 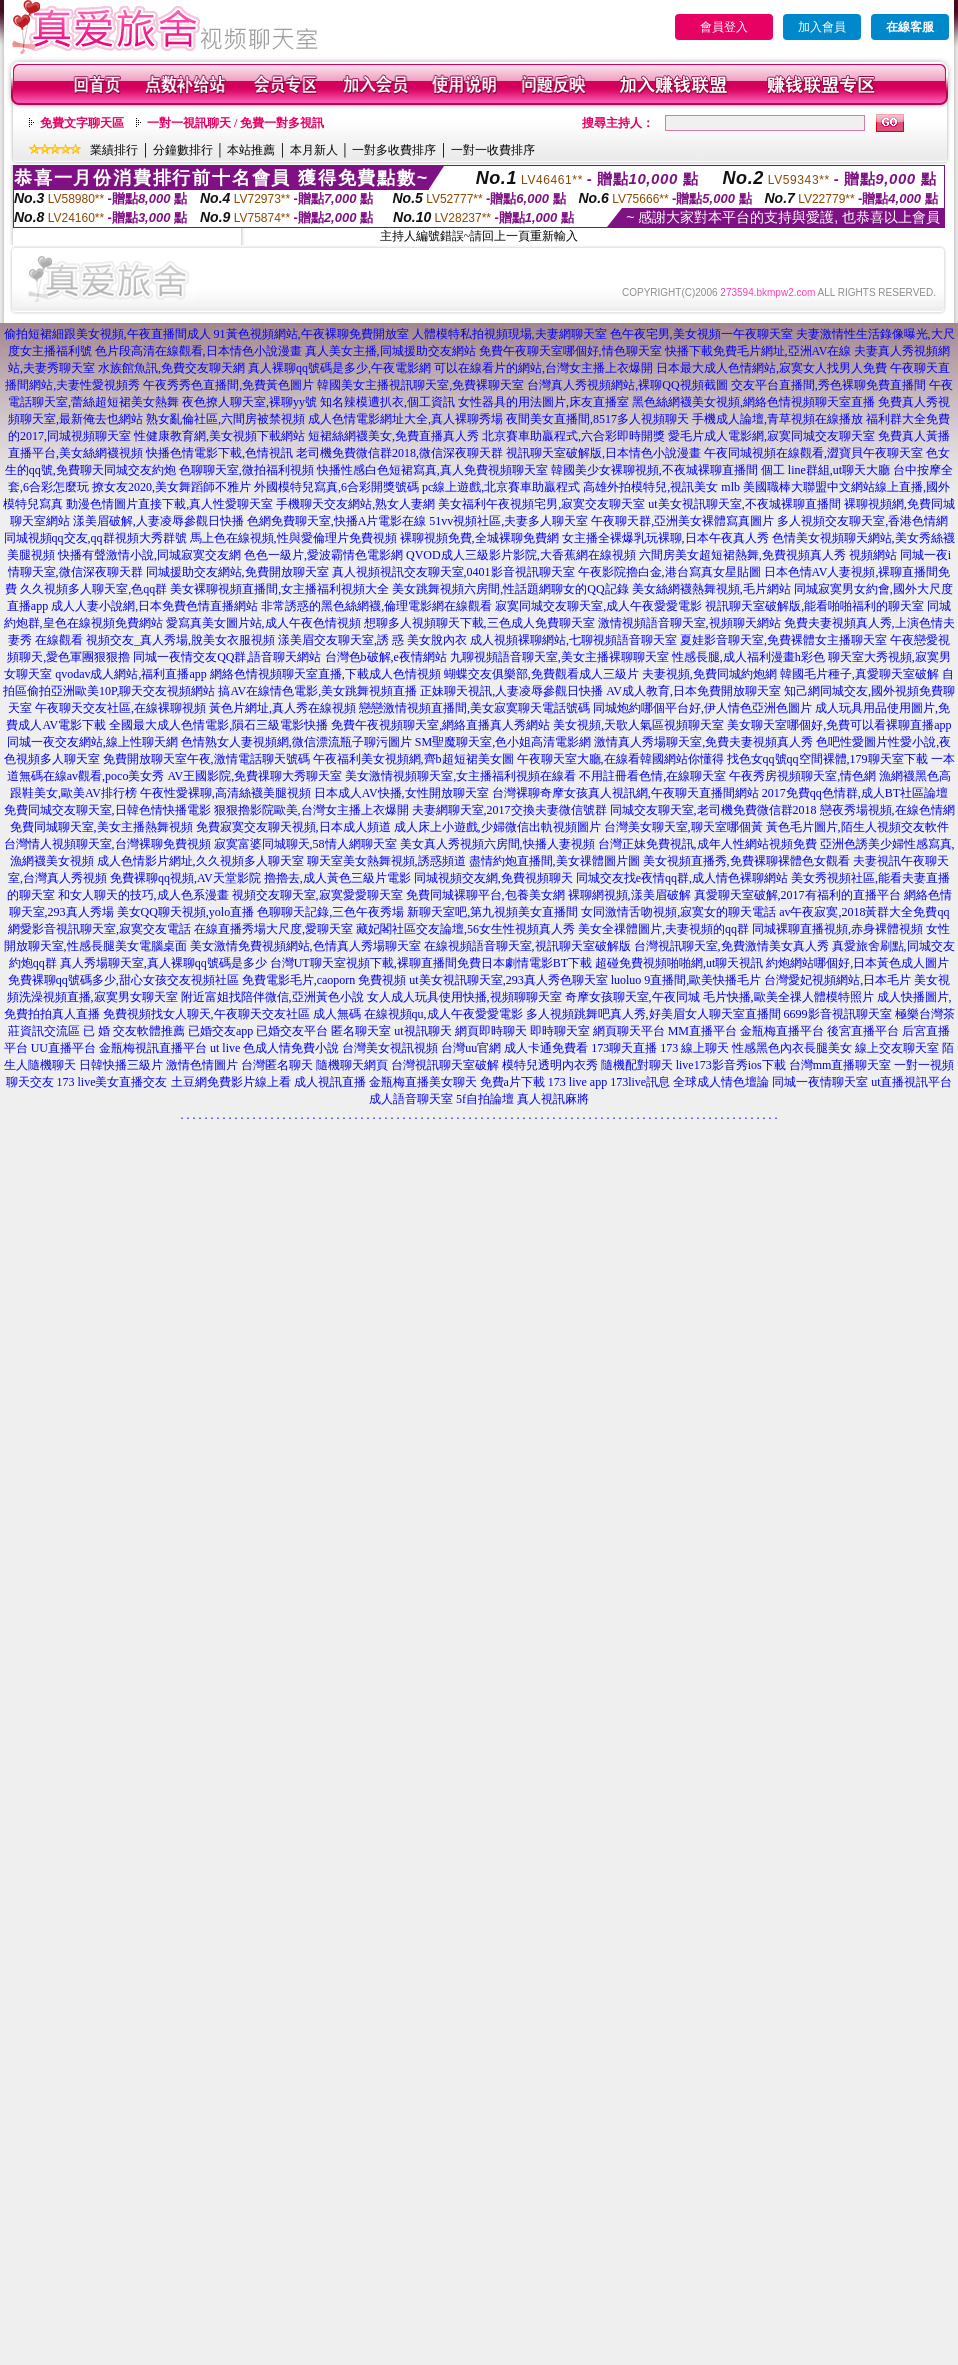 I want to click on 2017免費qq色情群,成人BT社區論壇, so click(x=855, y=793).